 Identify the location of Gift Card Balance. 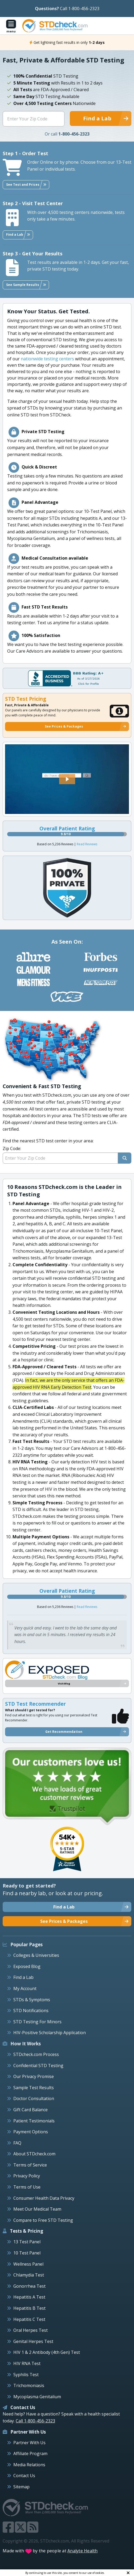
(30, 2110).